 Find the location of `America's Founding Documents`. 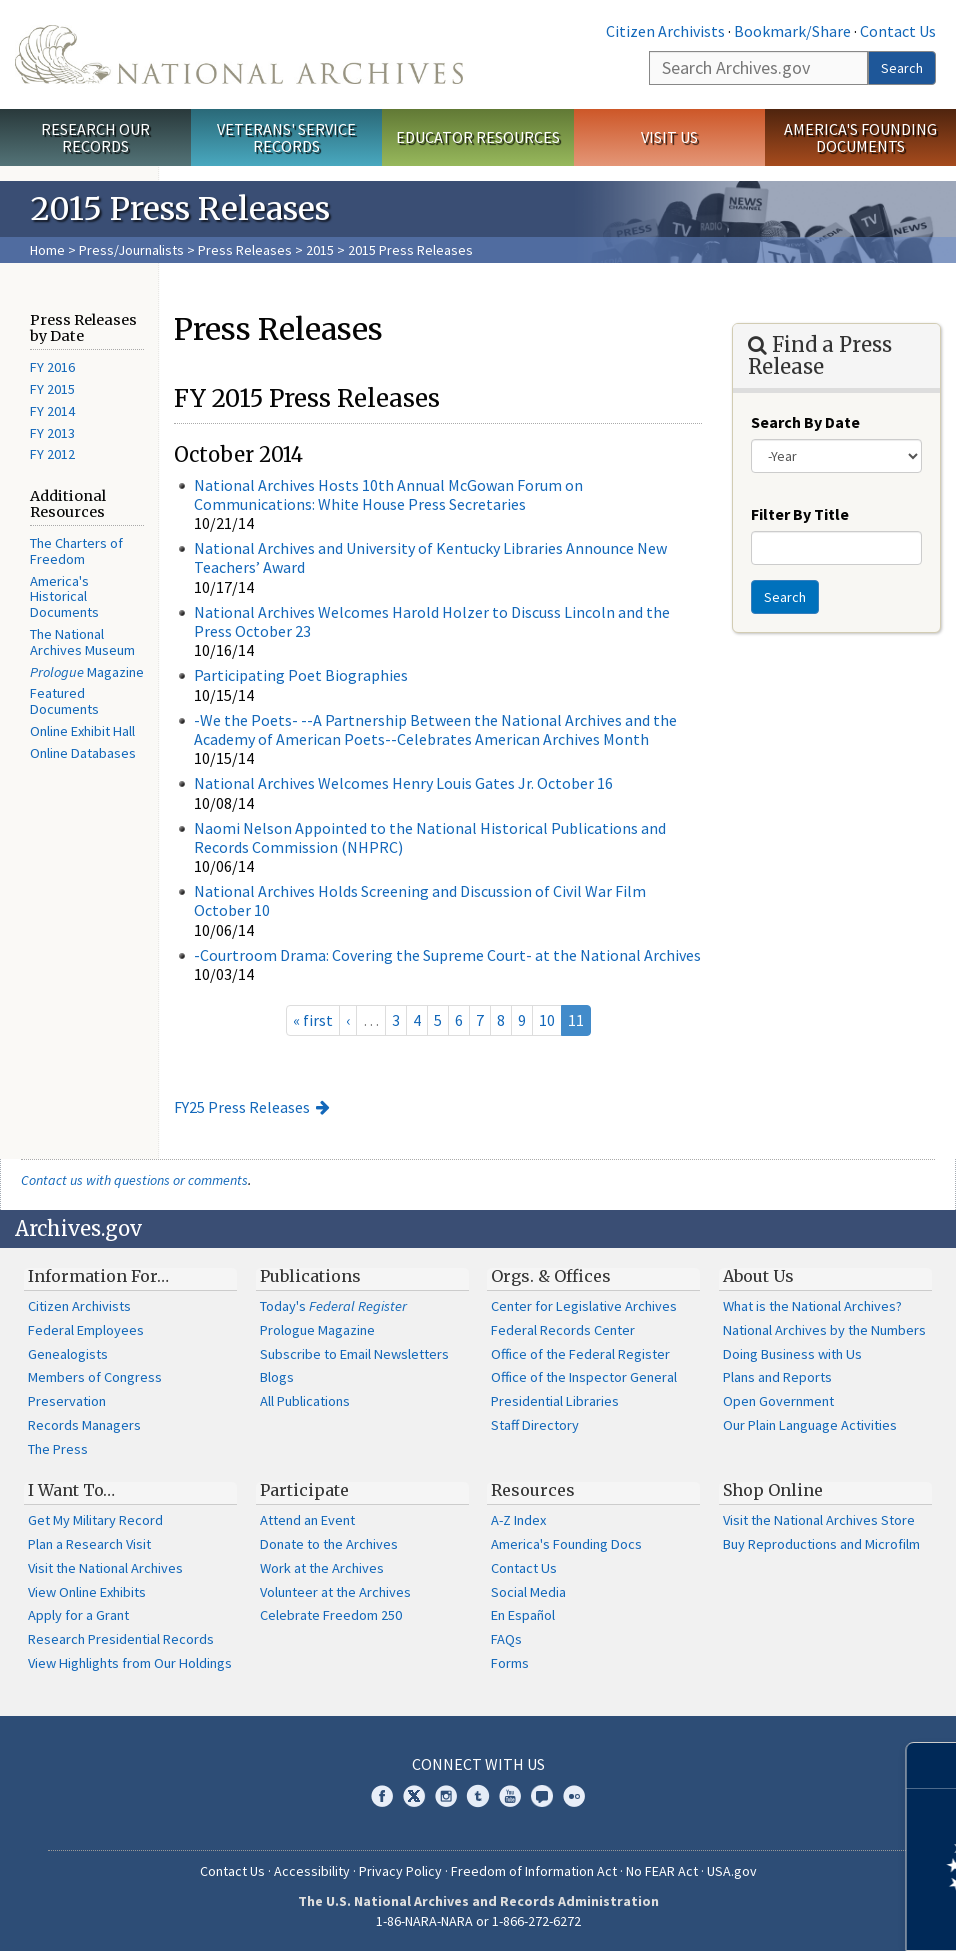

America's Founding Documents is located at coordinates (860, 137).